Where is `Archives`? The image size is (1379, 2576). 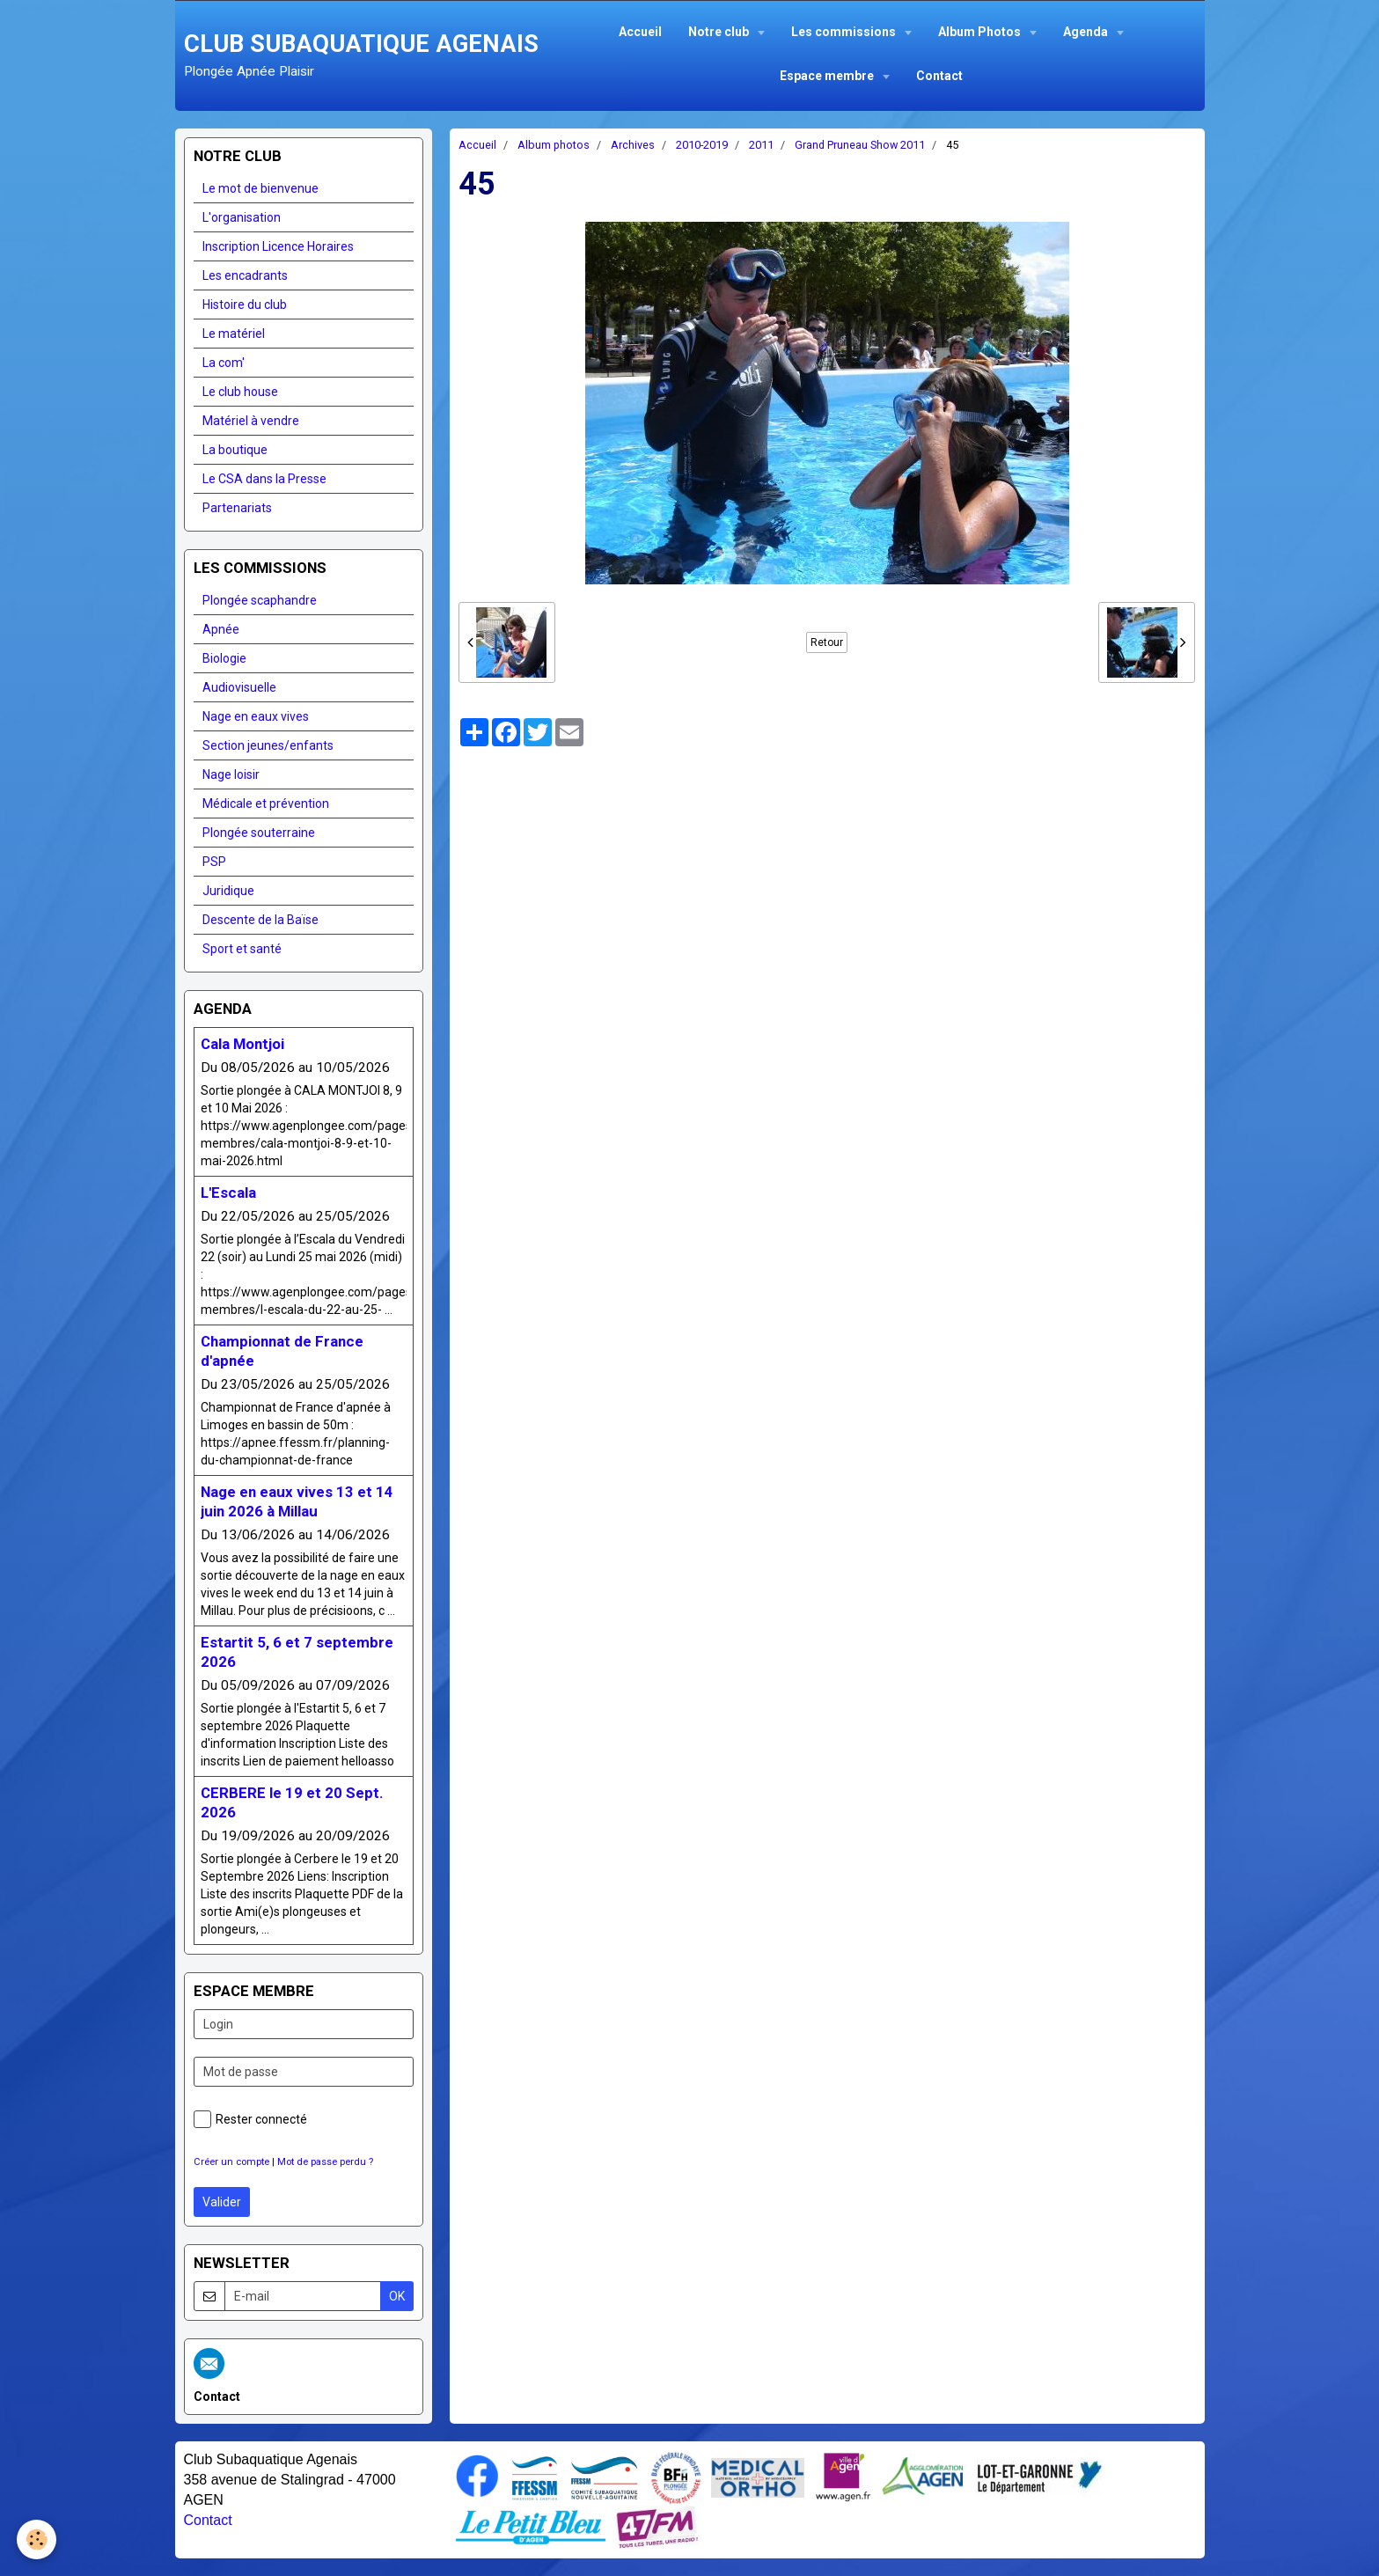 Archives is located at coordinates (633, 144).